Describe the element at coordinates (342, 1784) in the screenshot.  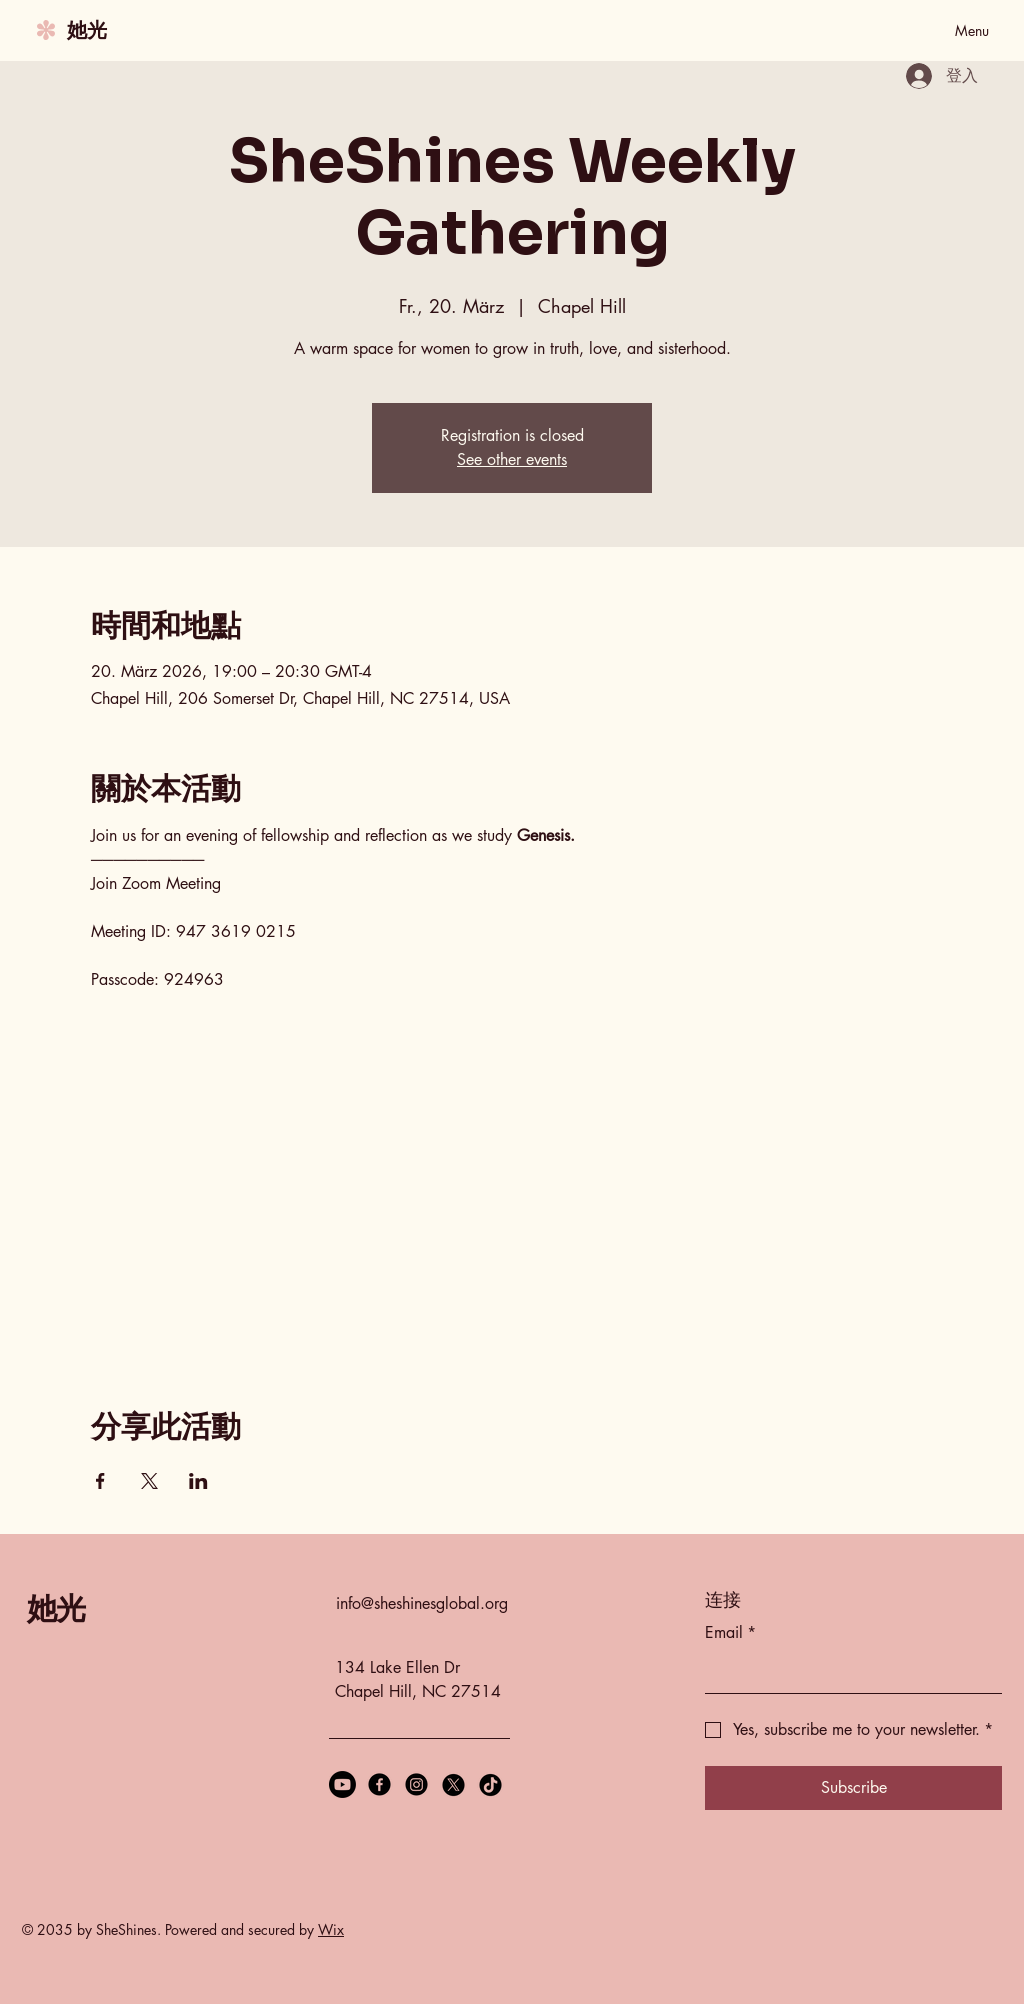
I see `[Youtube]` at that location.